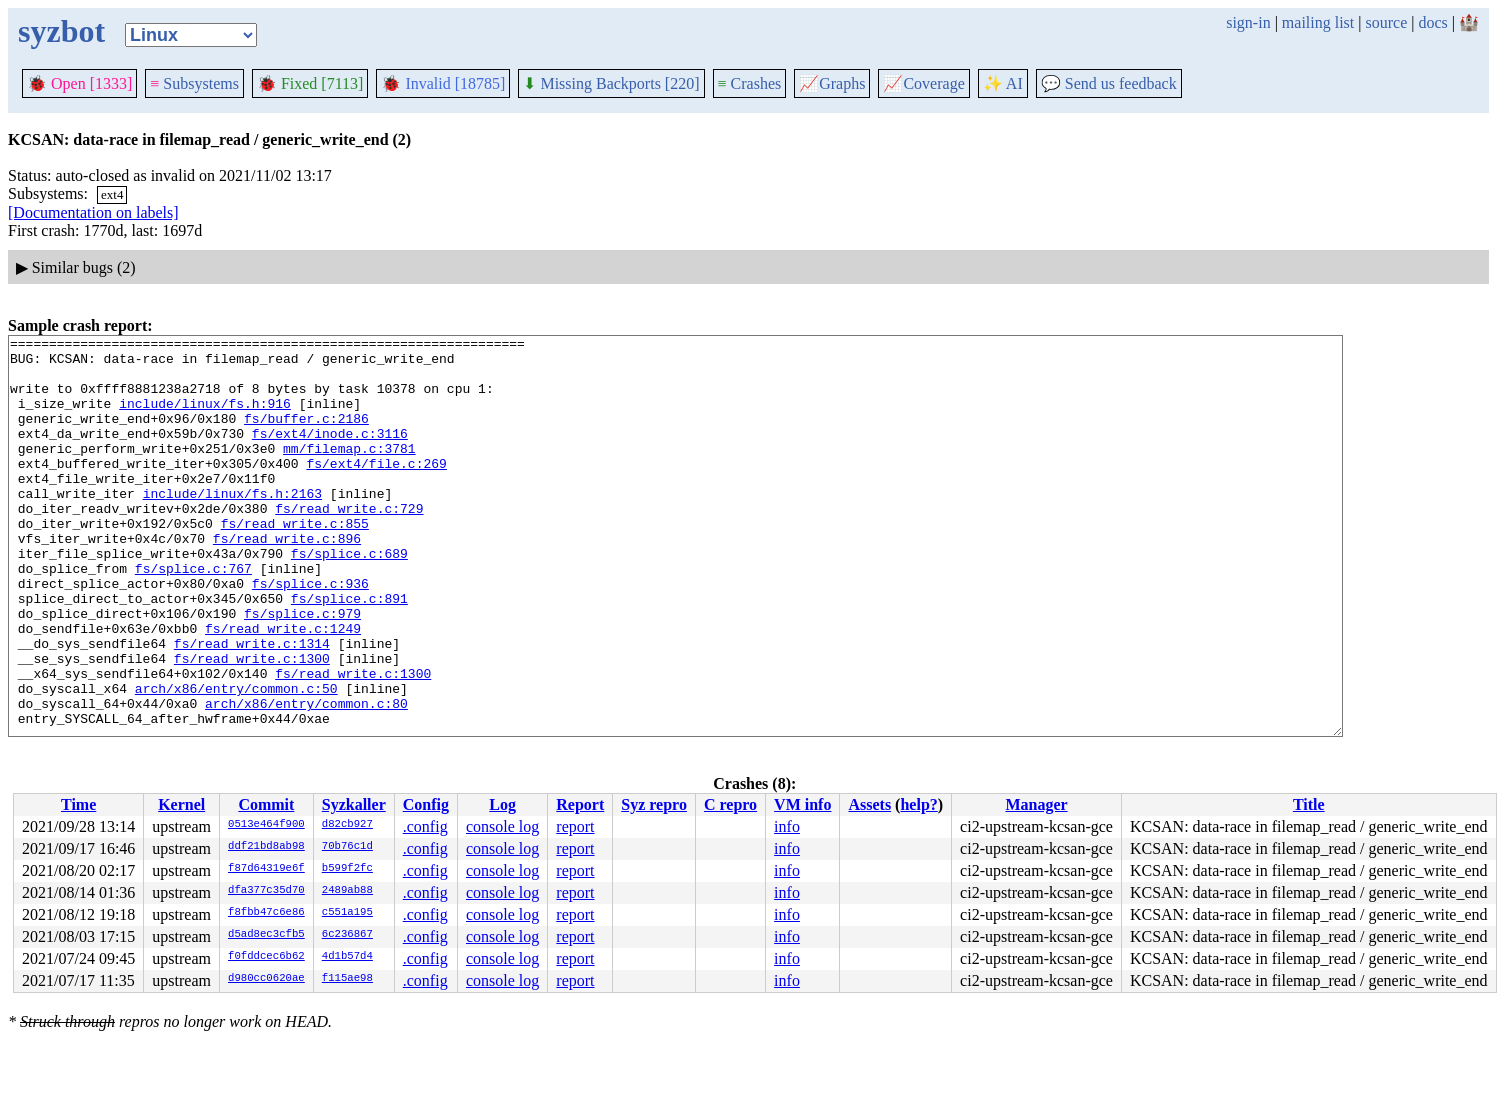  Describe the element at coordinates (1432, 22) in the screenshot. I see `docs` at that location.